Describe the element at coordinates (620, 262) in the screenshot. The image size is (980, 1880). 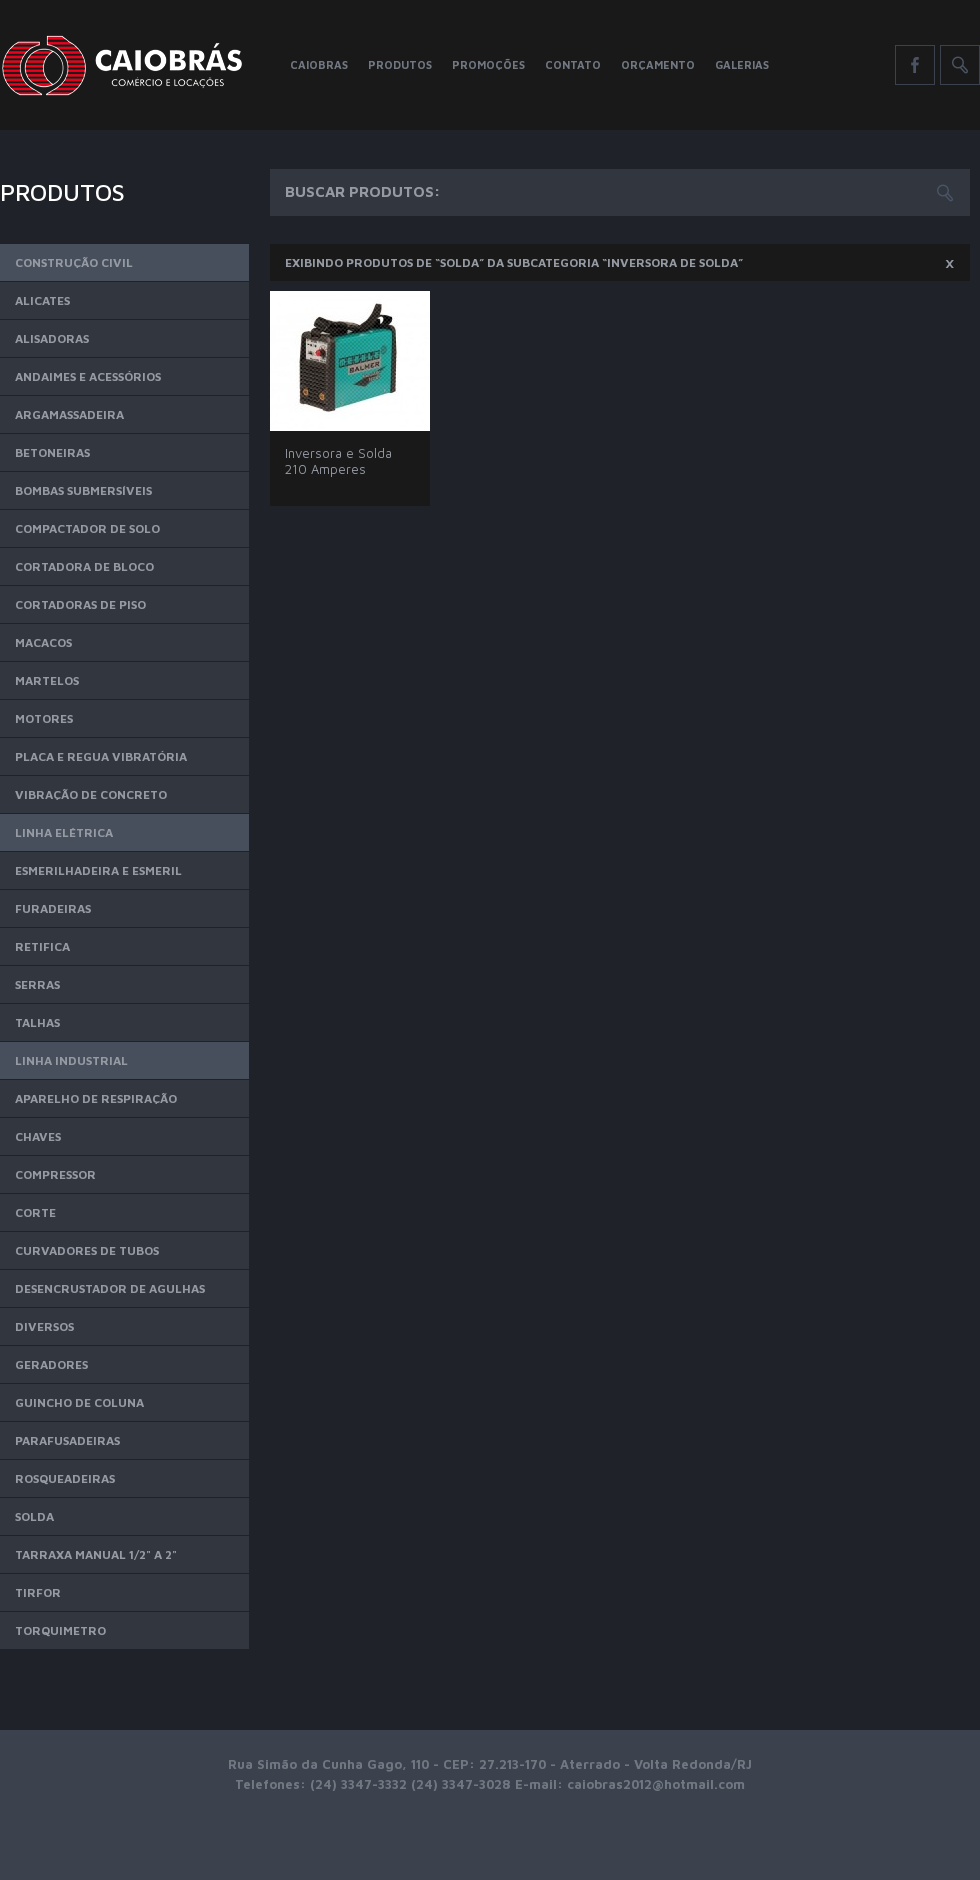
I see `Exibindo produtos de “Solda” da subcategoria “Inversora de Solda”` at that location.